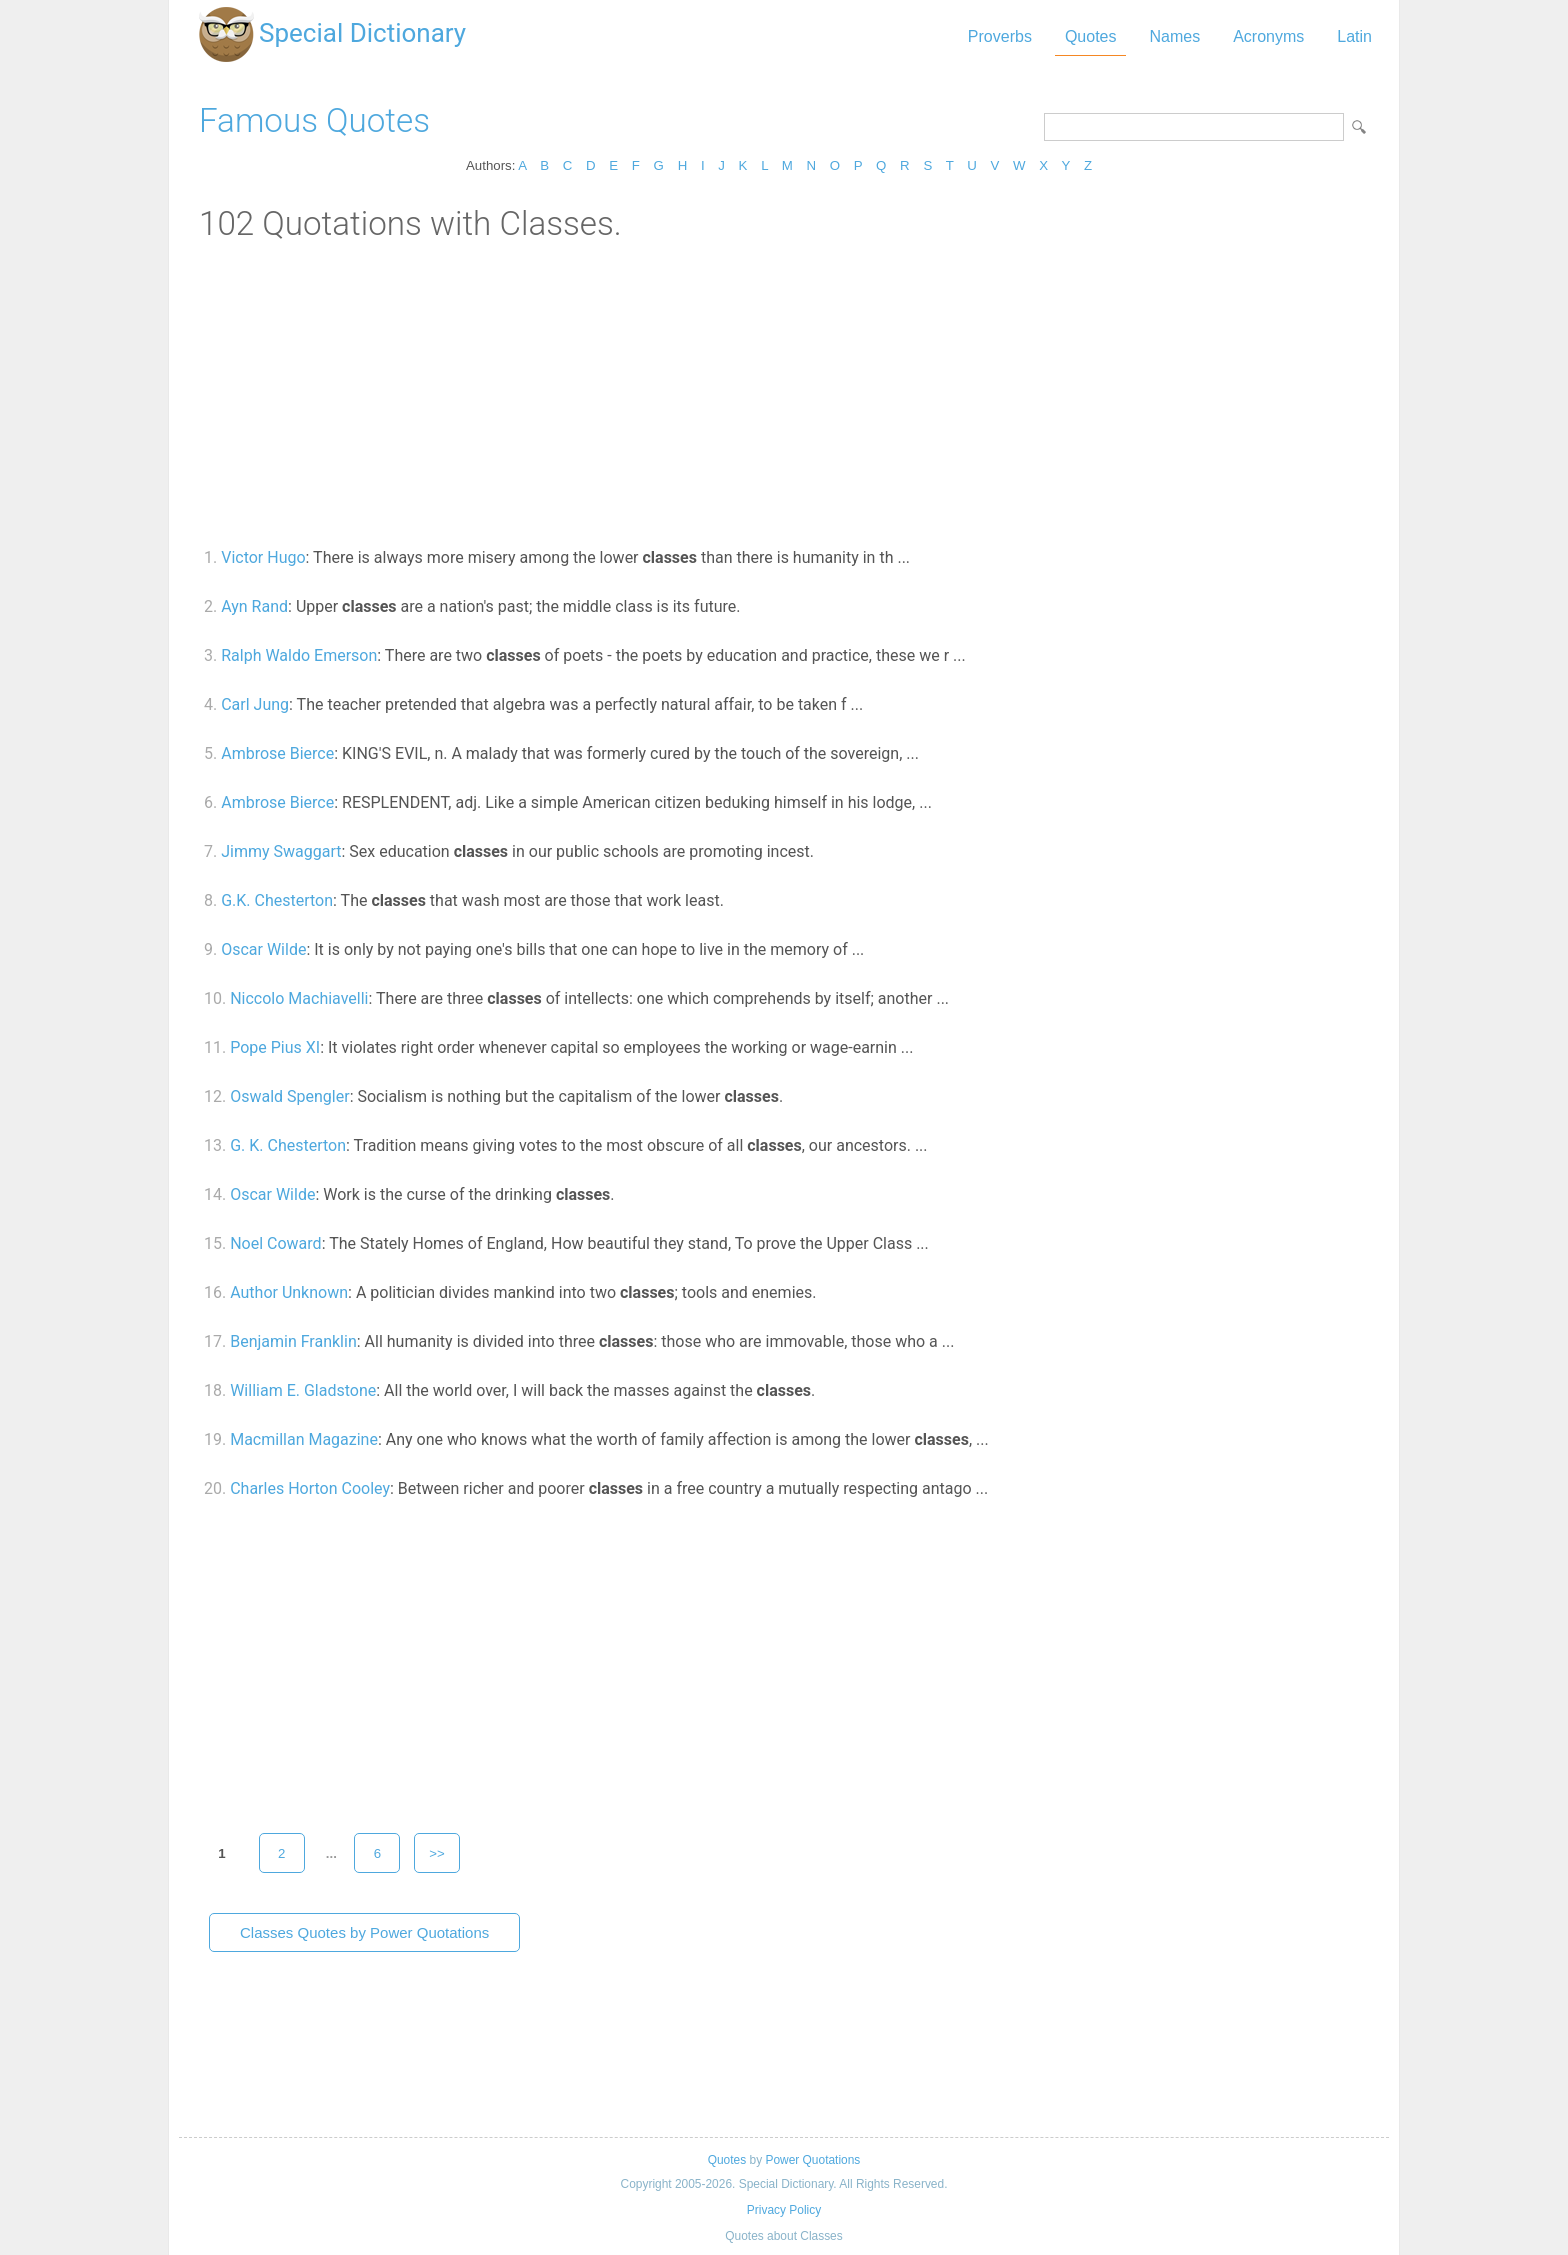 Image resolution: width=1568 pixels, height=2255 pixels. I want to click on [Advertisement], so click(784, 393).